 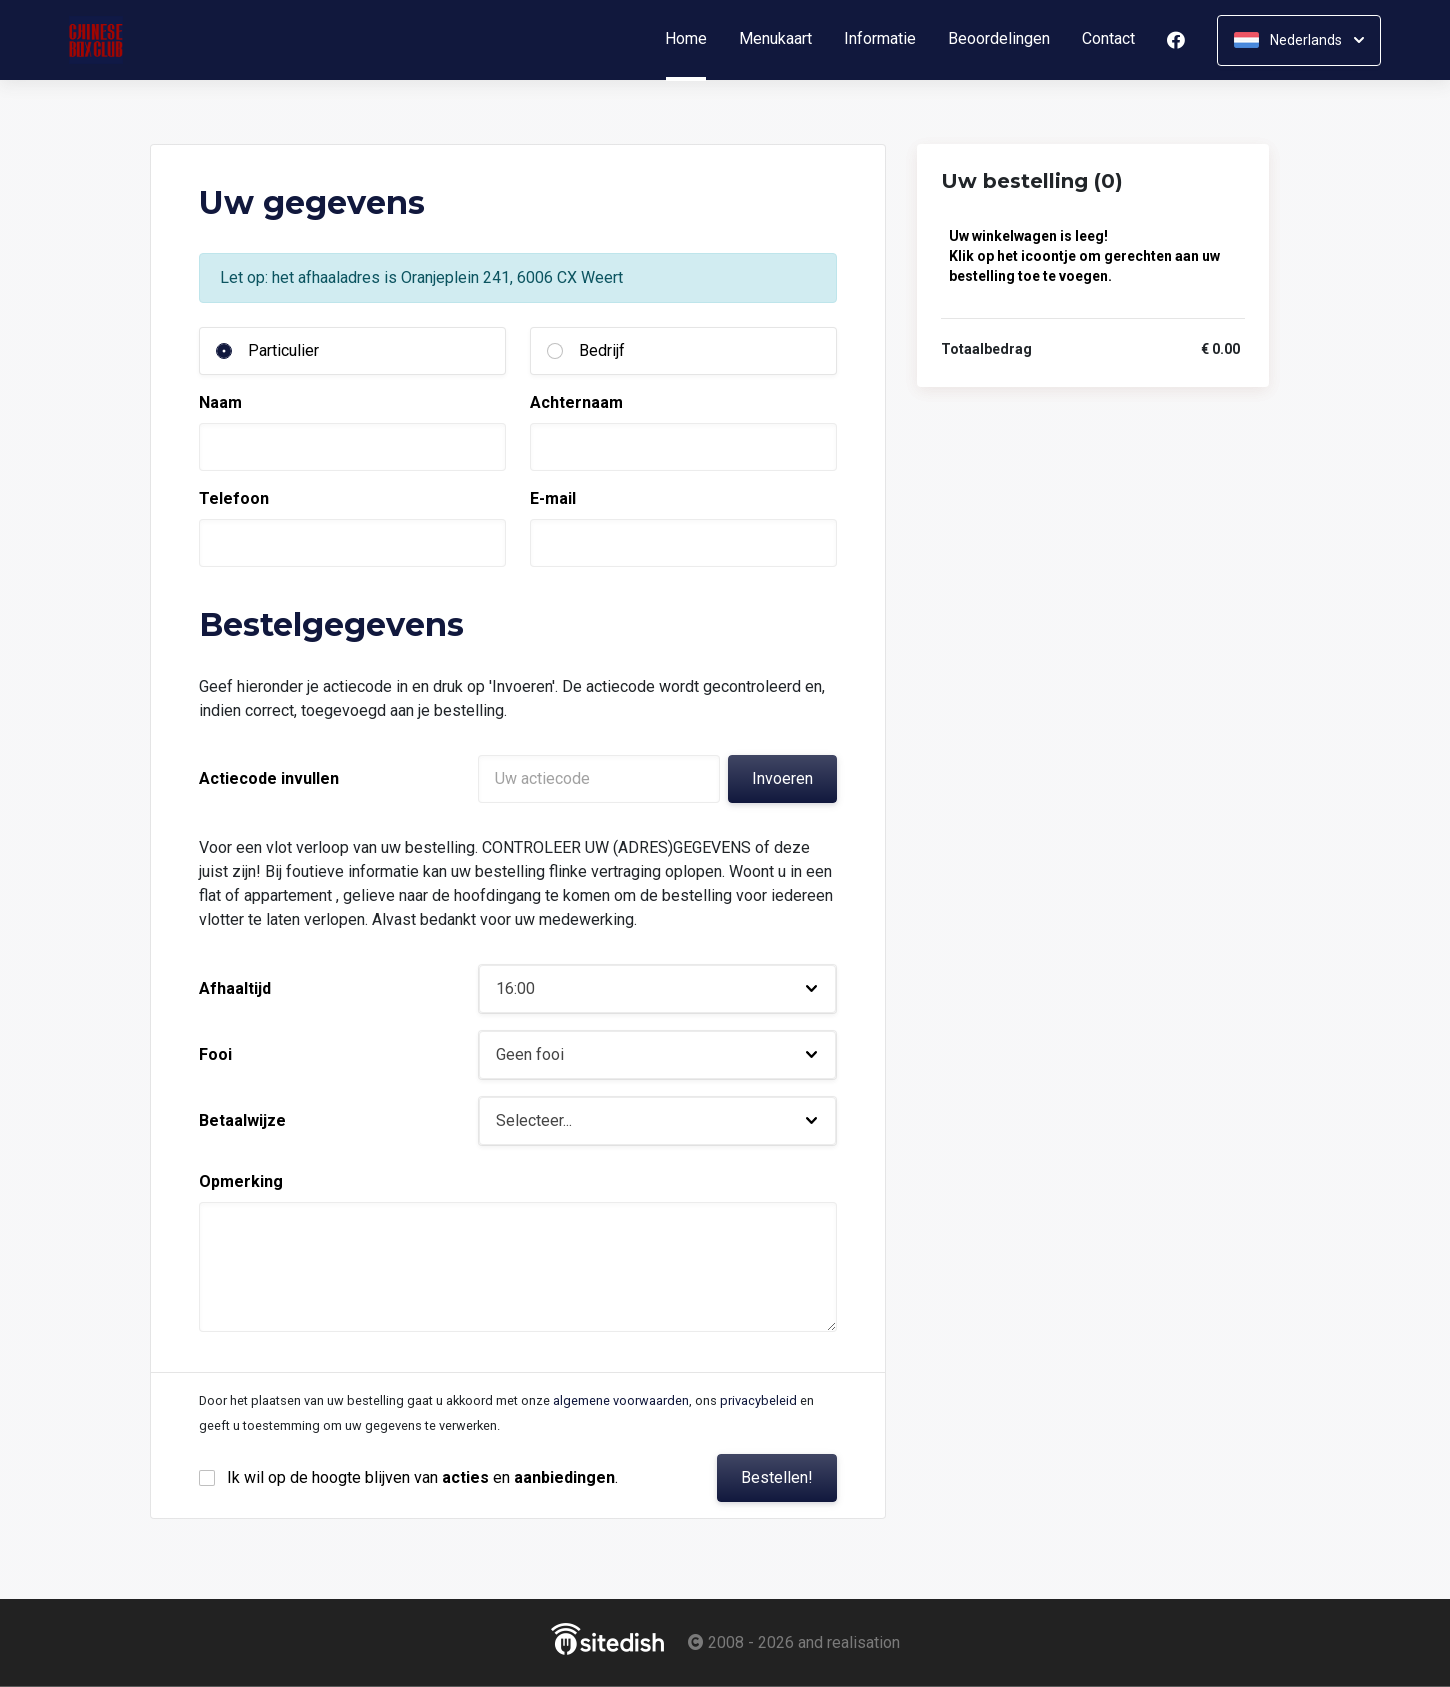 I want to click on Ik wil op de hoogte blijven van en ., so click(x=422, y=1477).